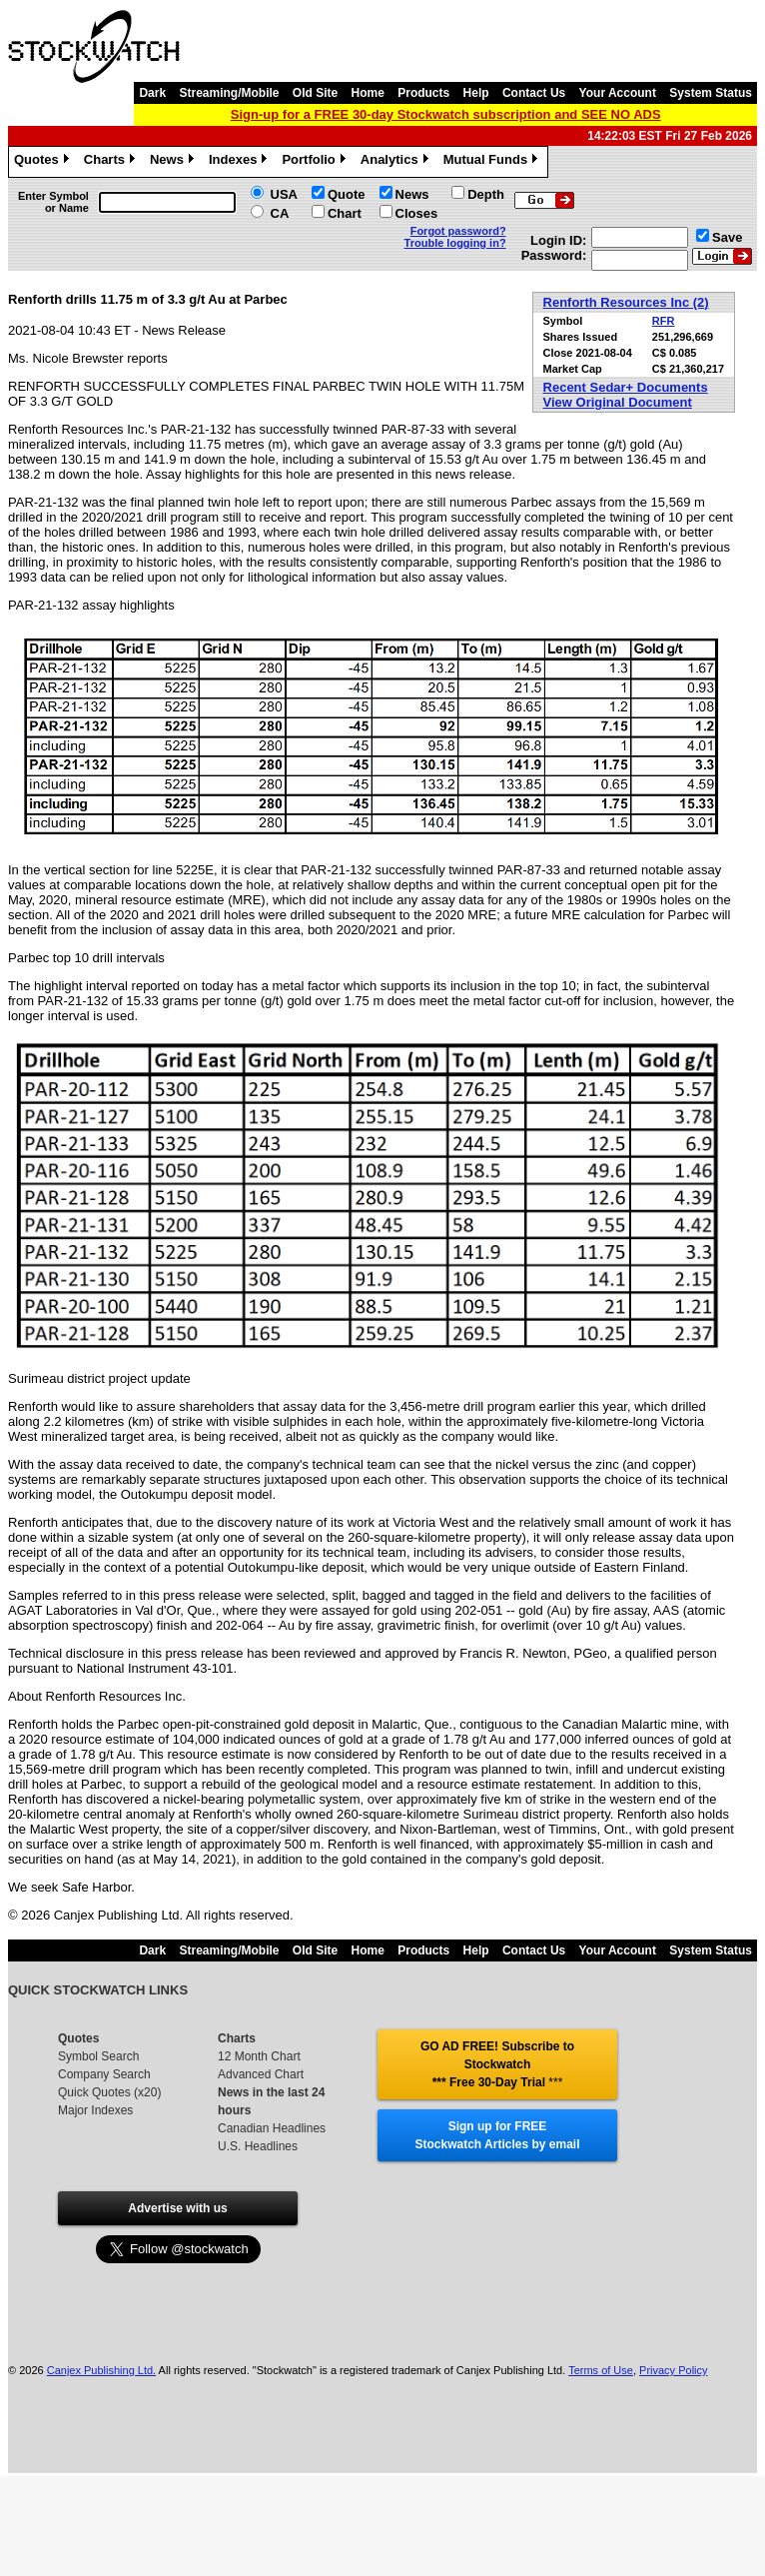  Describe the element at coordinates (397, 162) in the screenshot. I see `Analytics` at that location.